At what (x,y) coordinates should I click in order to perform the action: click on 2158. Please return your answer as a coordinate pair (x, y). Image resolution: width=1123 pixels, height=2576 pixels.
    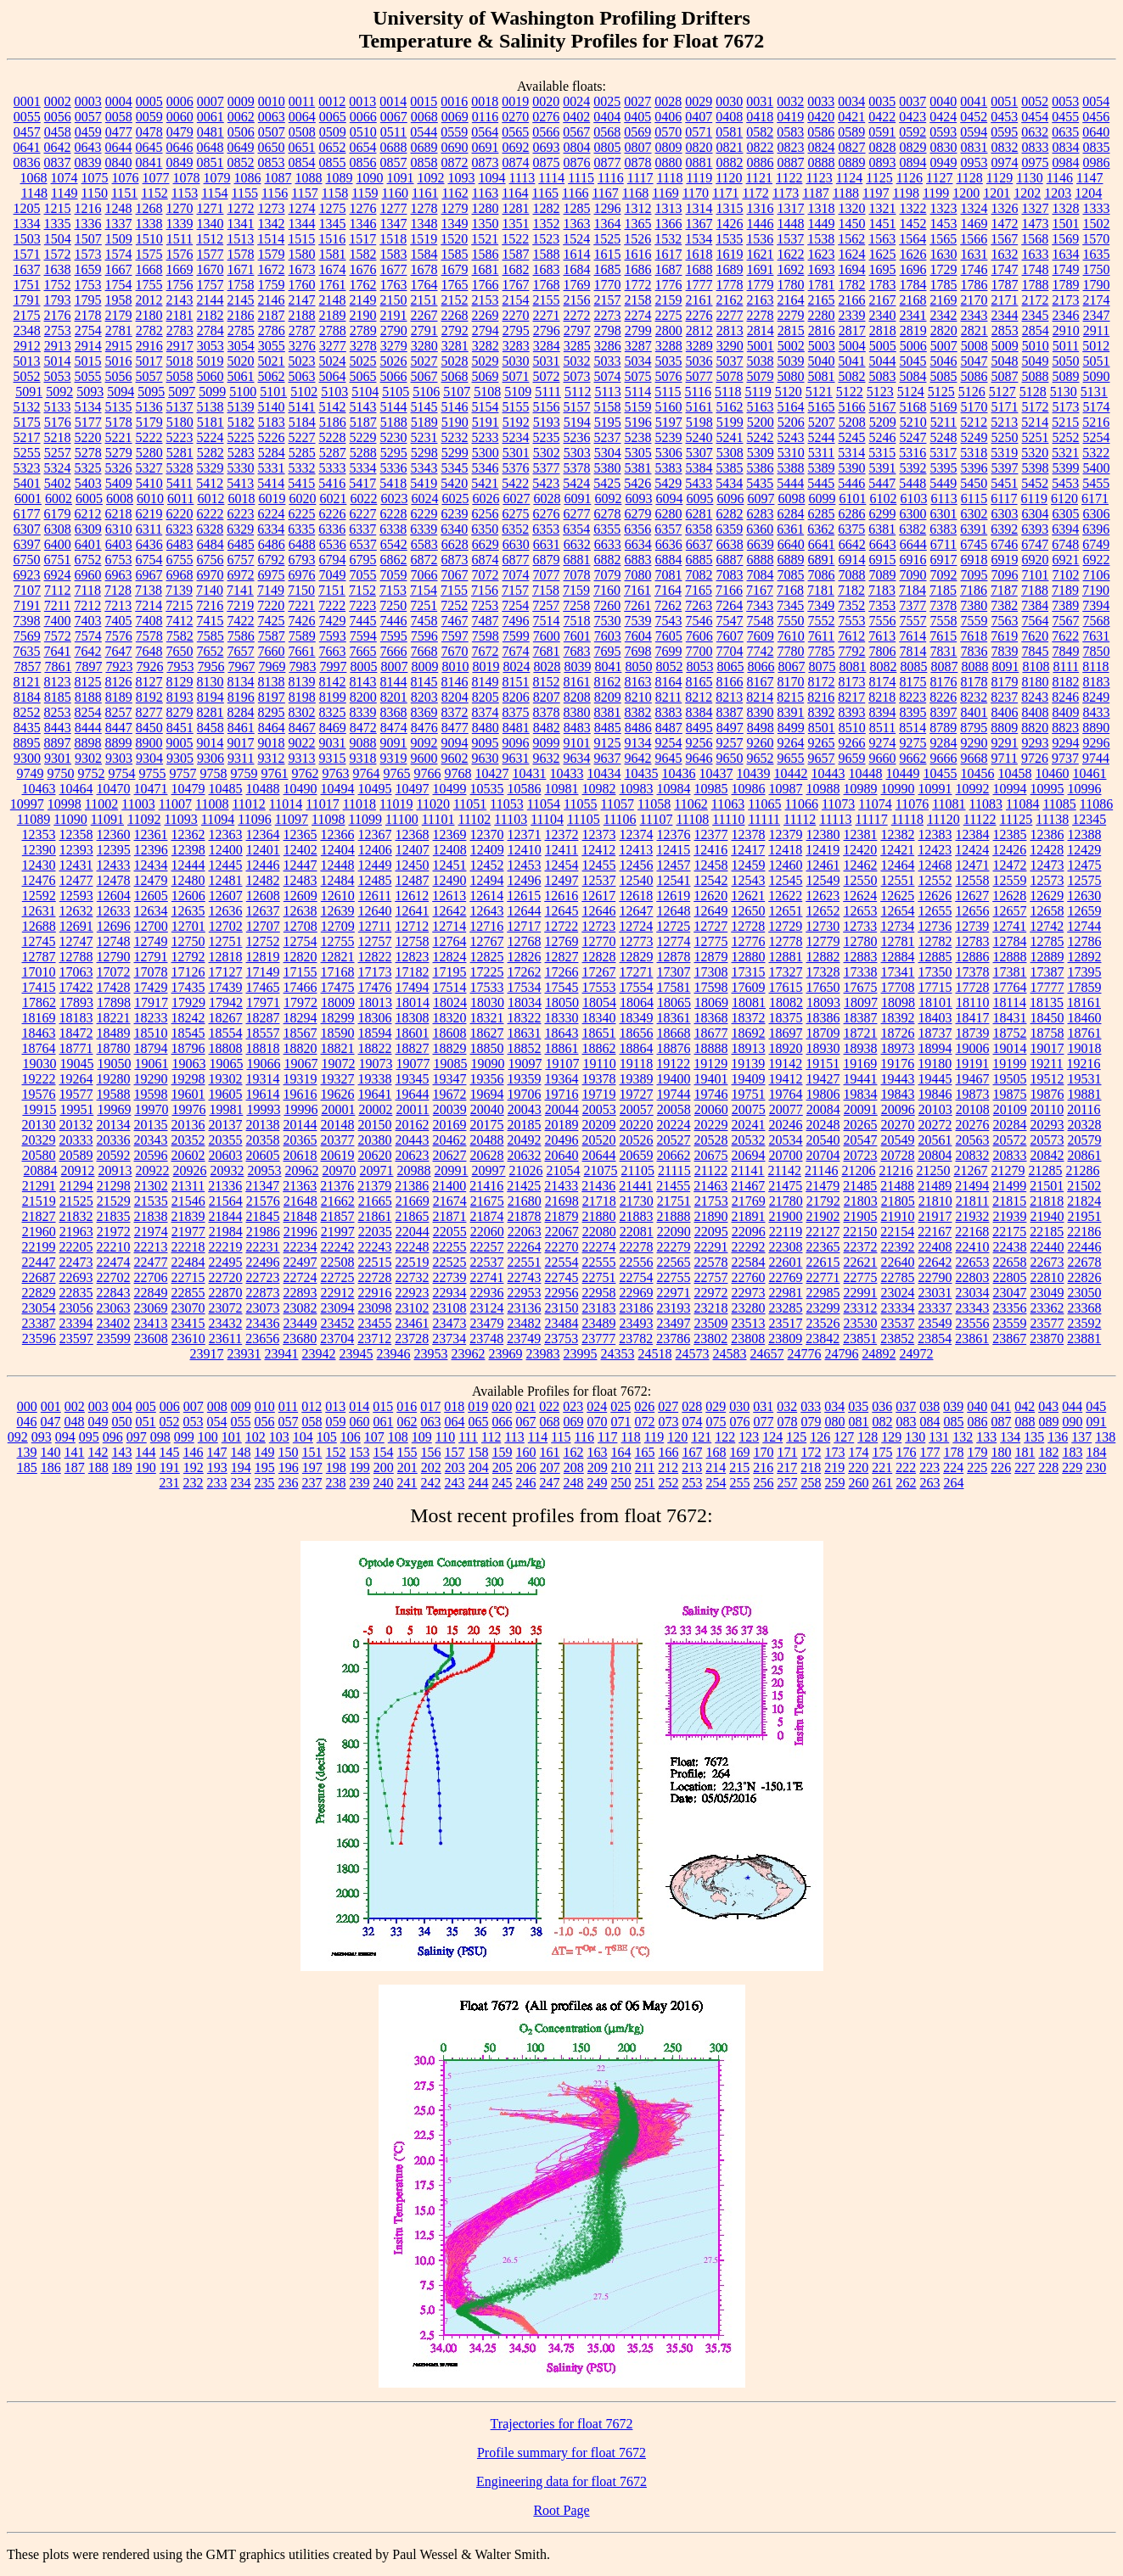
    Looking at the image, I should click on (638, 300).